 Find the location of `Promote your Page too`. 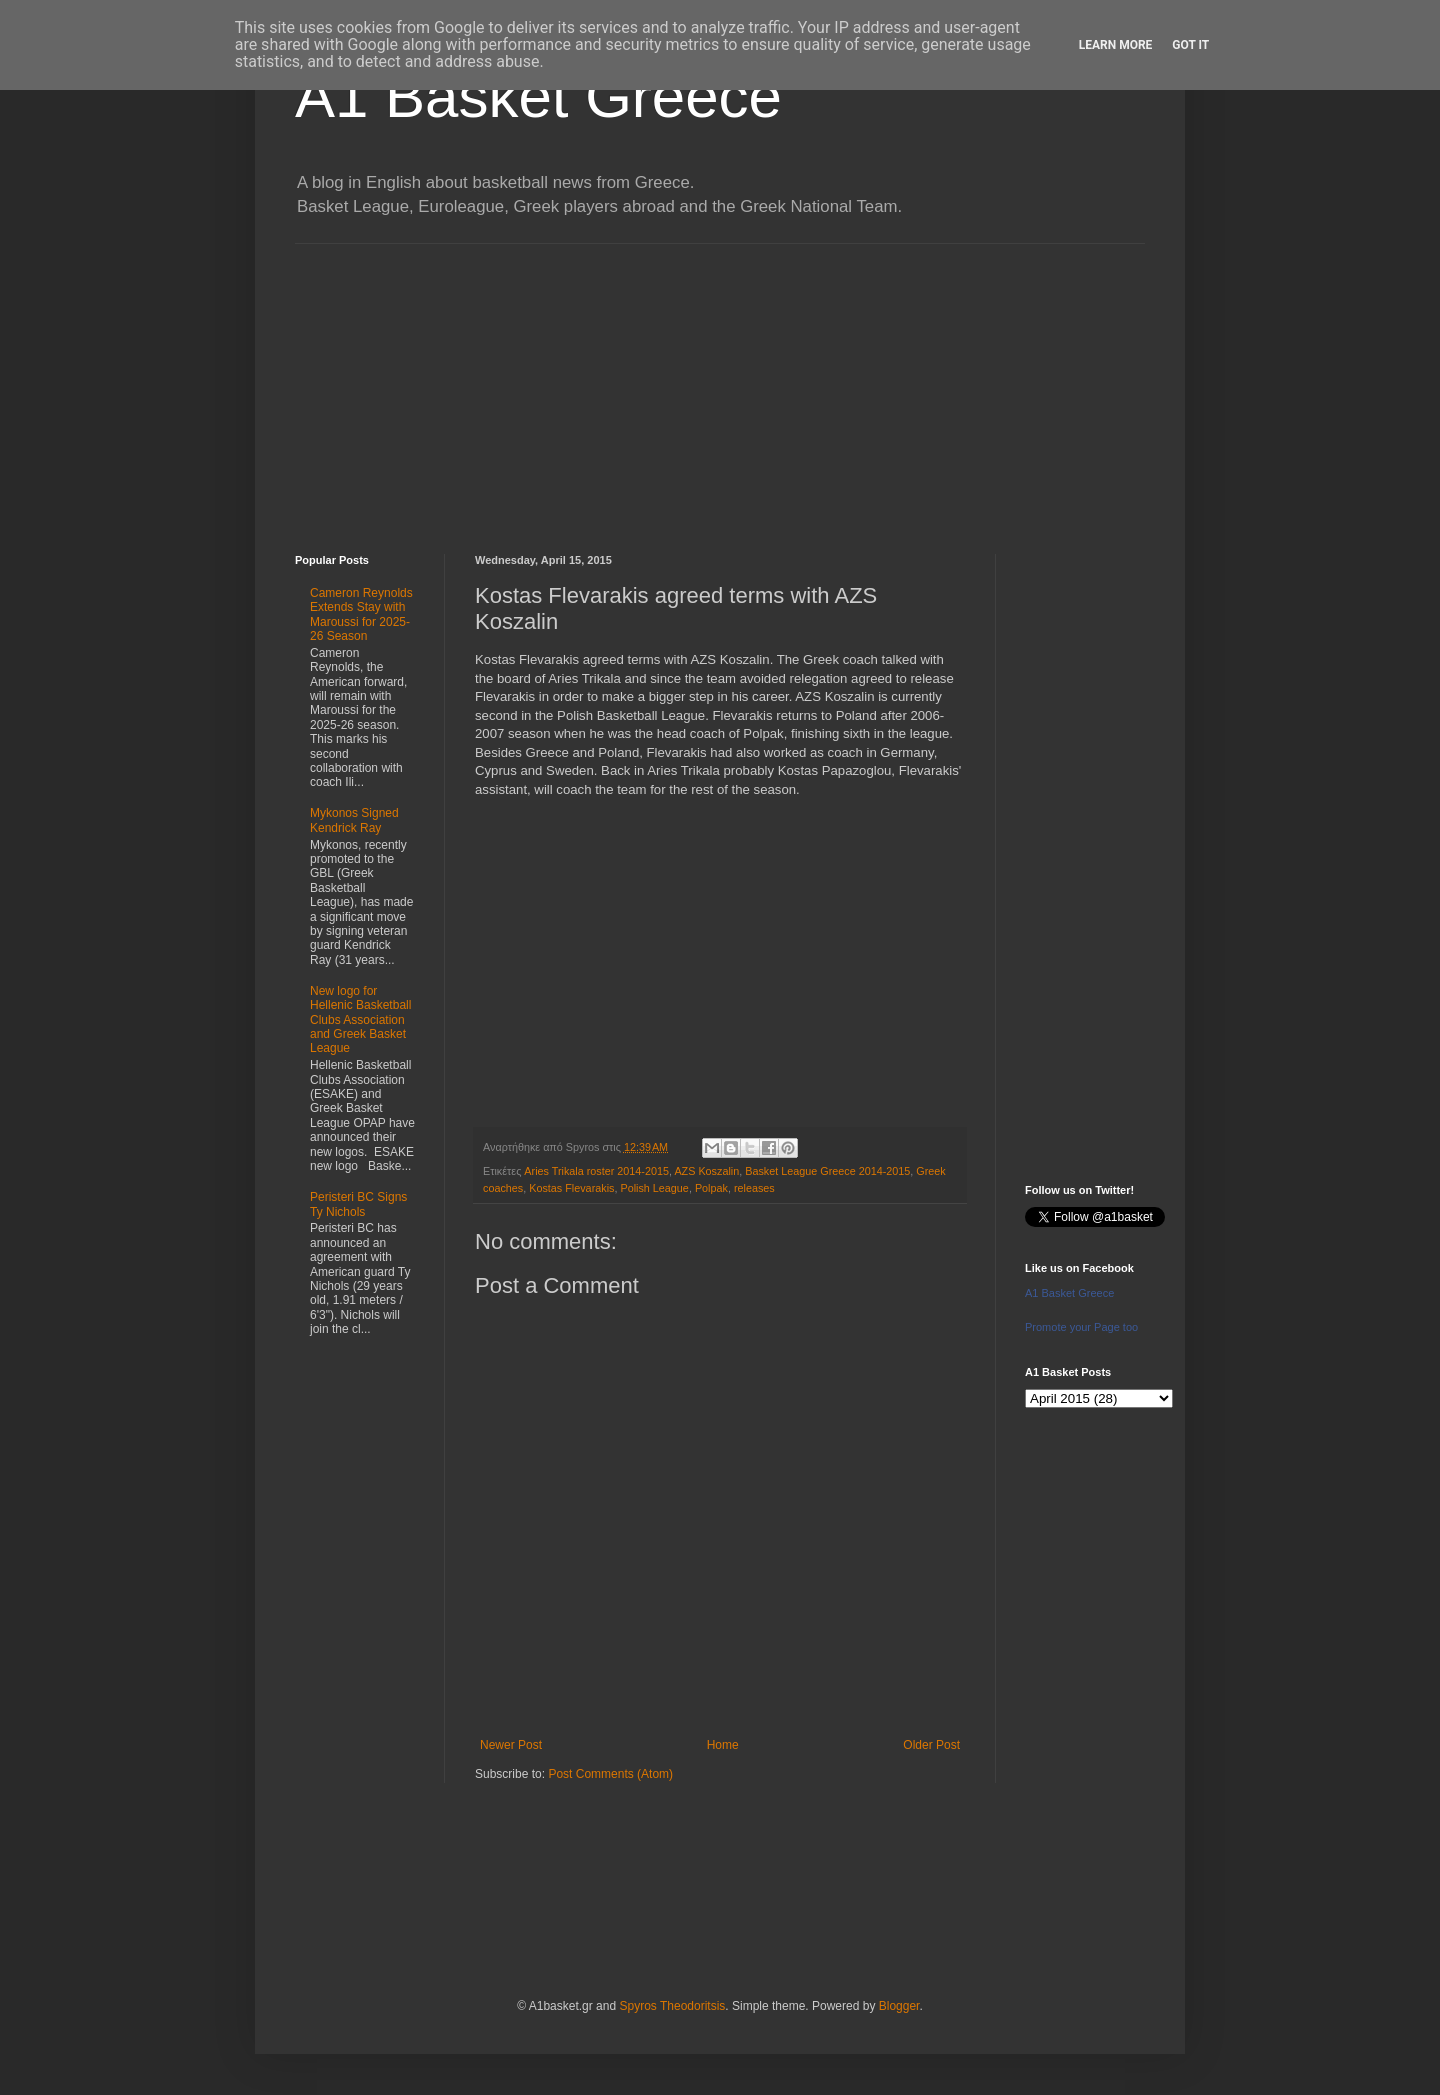

Promote your Page too is located at coordinates (1081, 1327).